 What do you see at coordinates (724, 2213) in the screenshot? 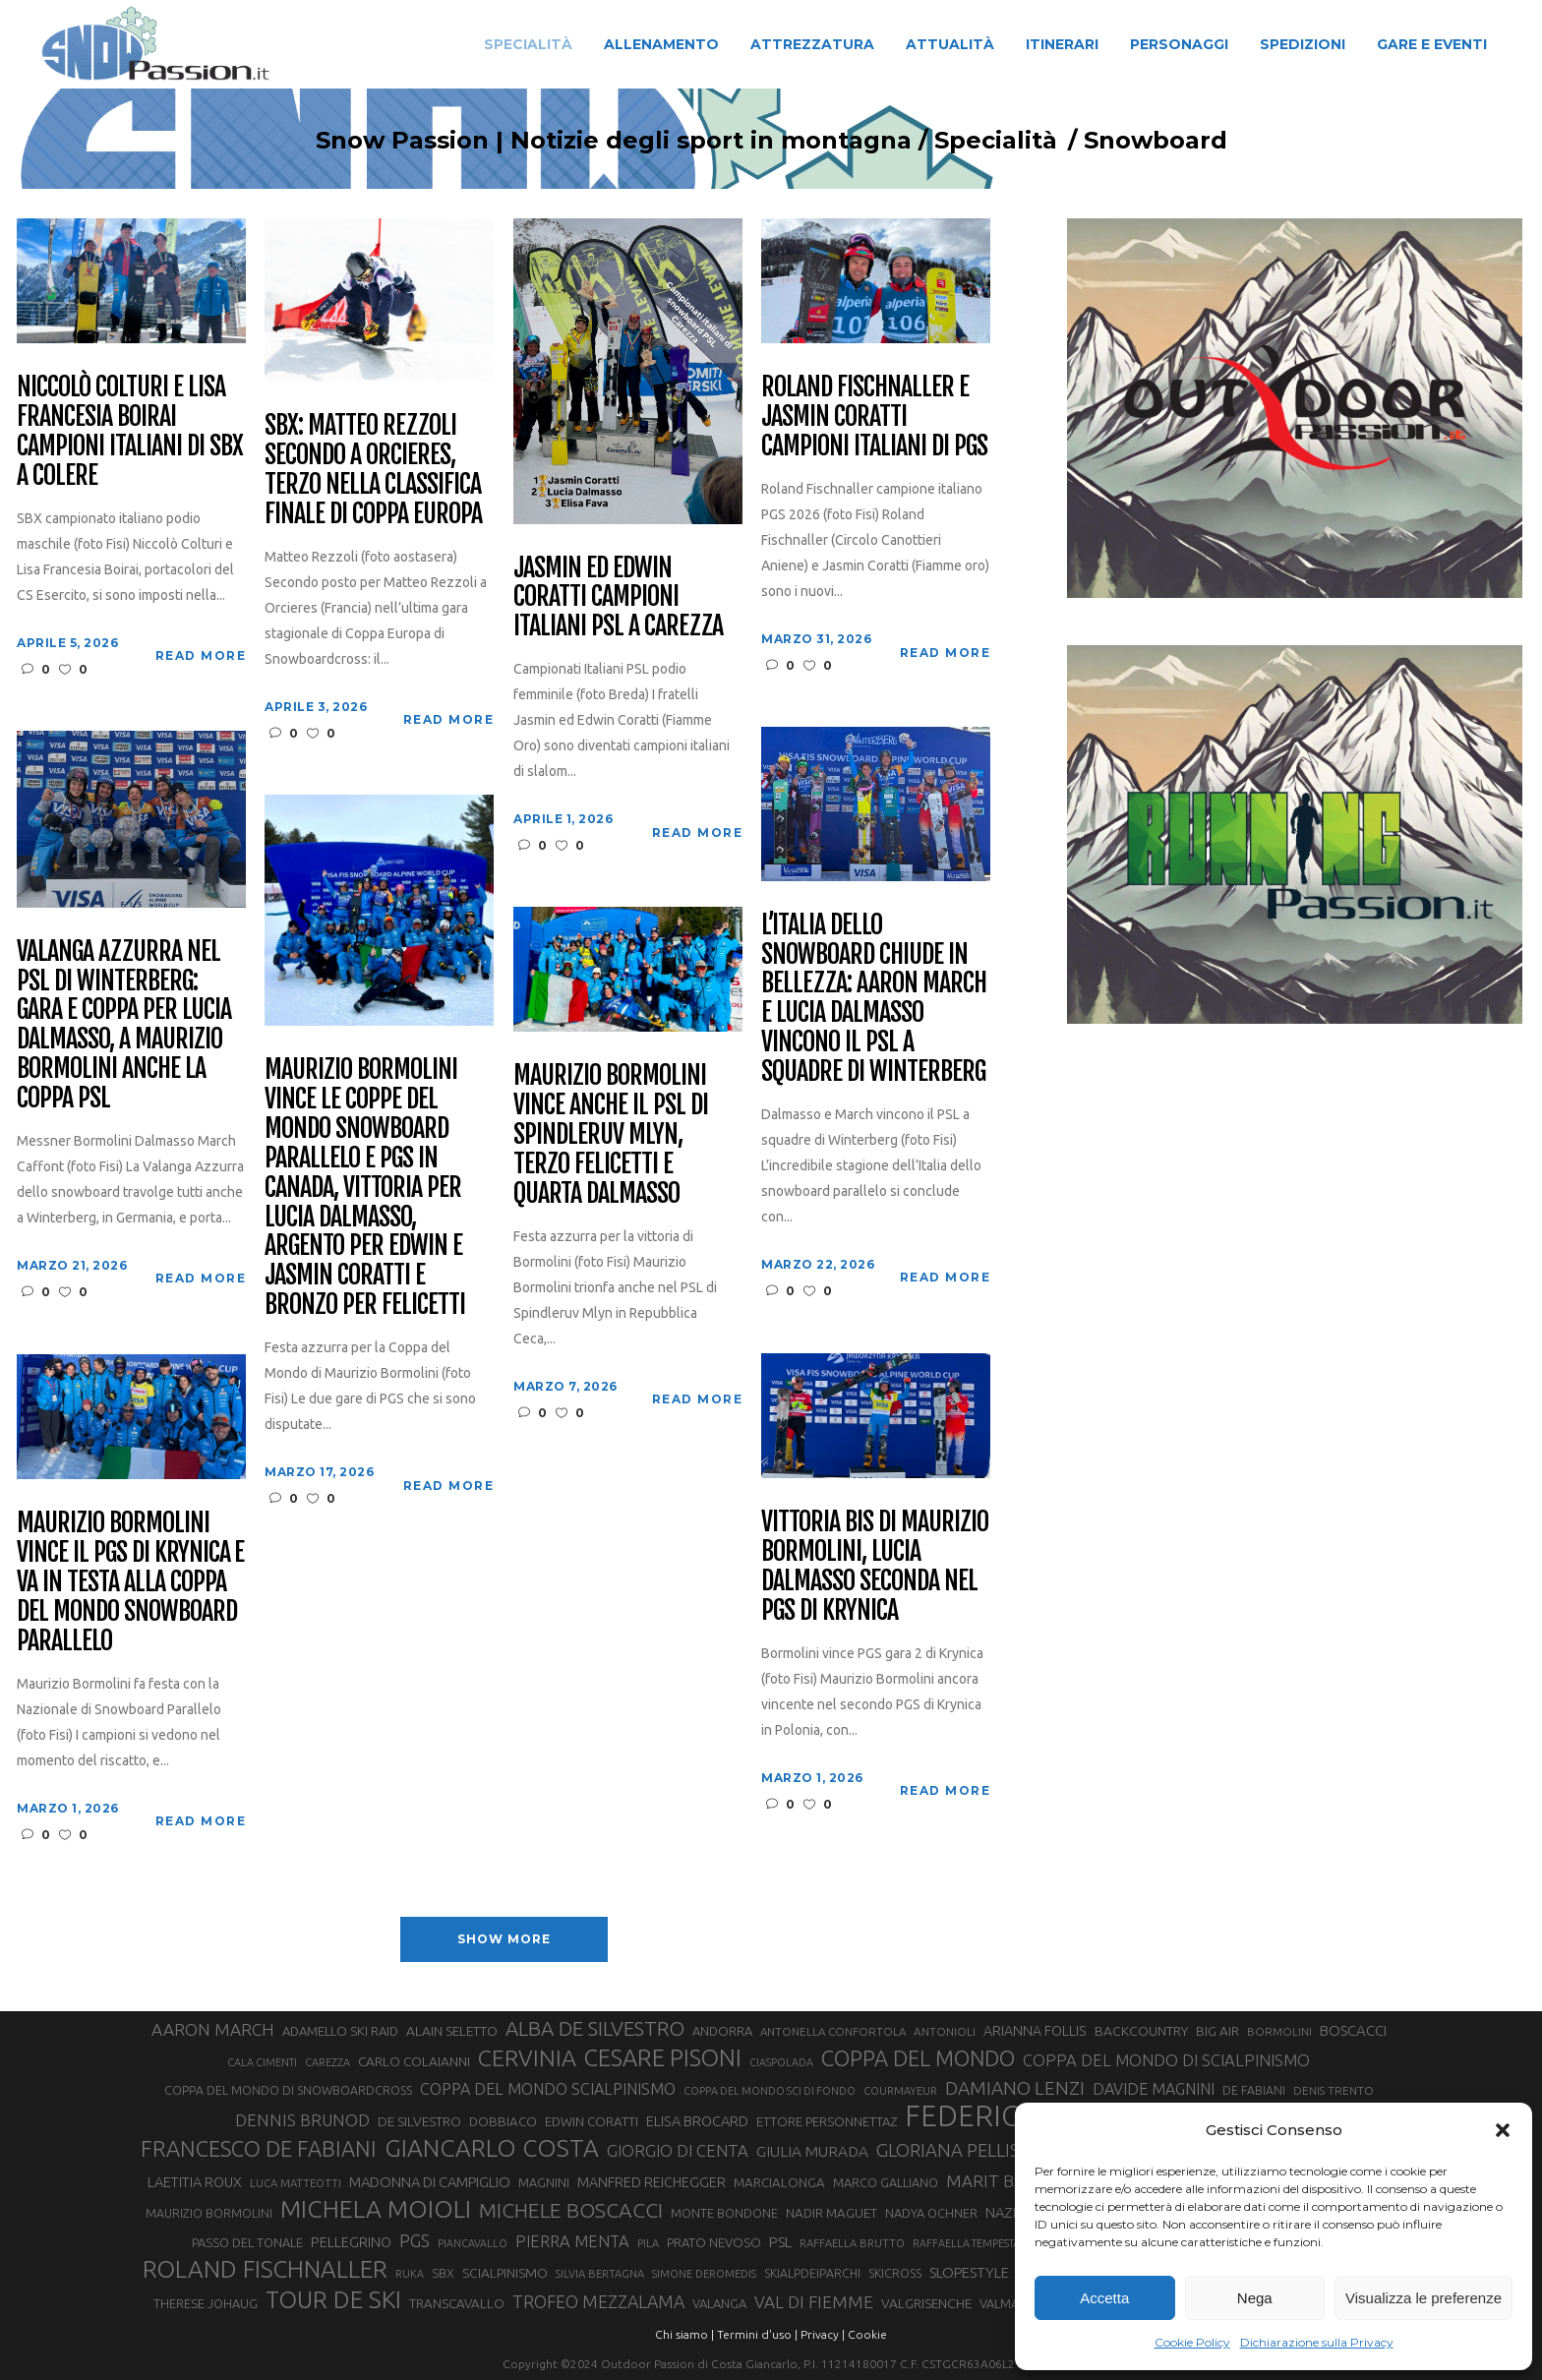
I see `MONTE BONDONE [MONTE BONDONE (31 elementi)]` at bounding box center [724, 2213].